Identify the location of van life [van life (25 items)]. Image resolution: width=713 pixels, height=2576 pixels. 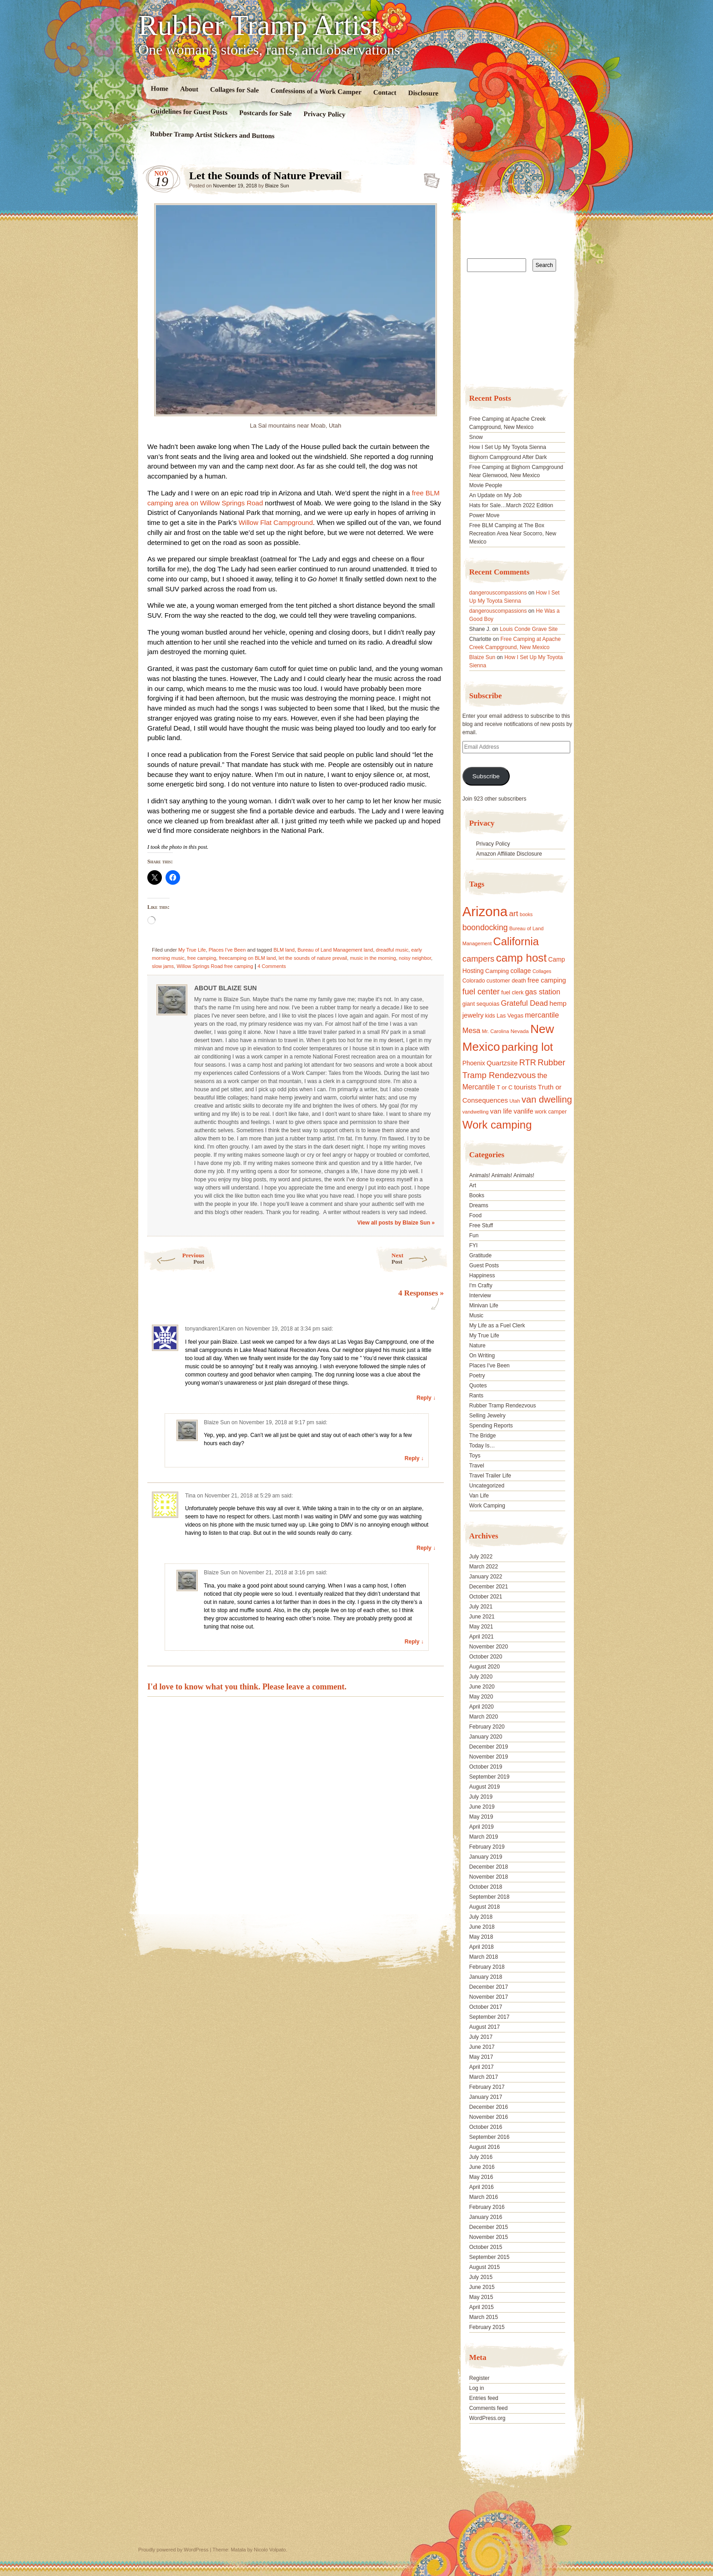
(501, 1111).